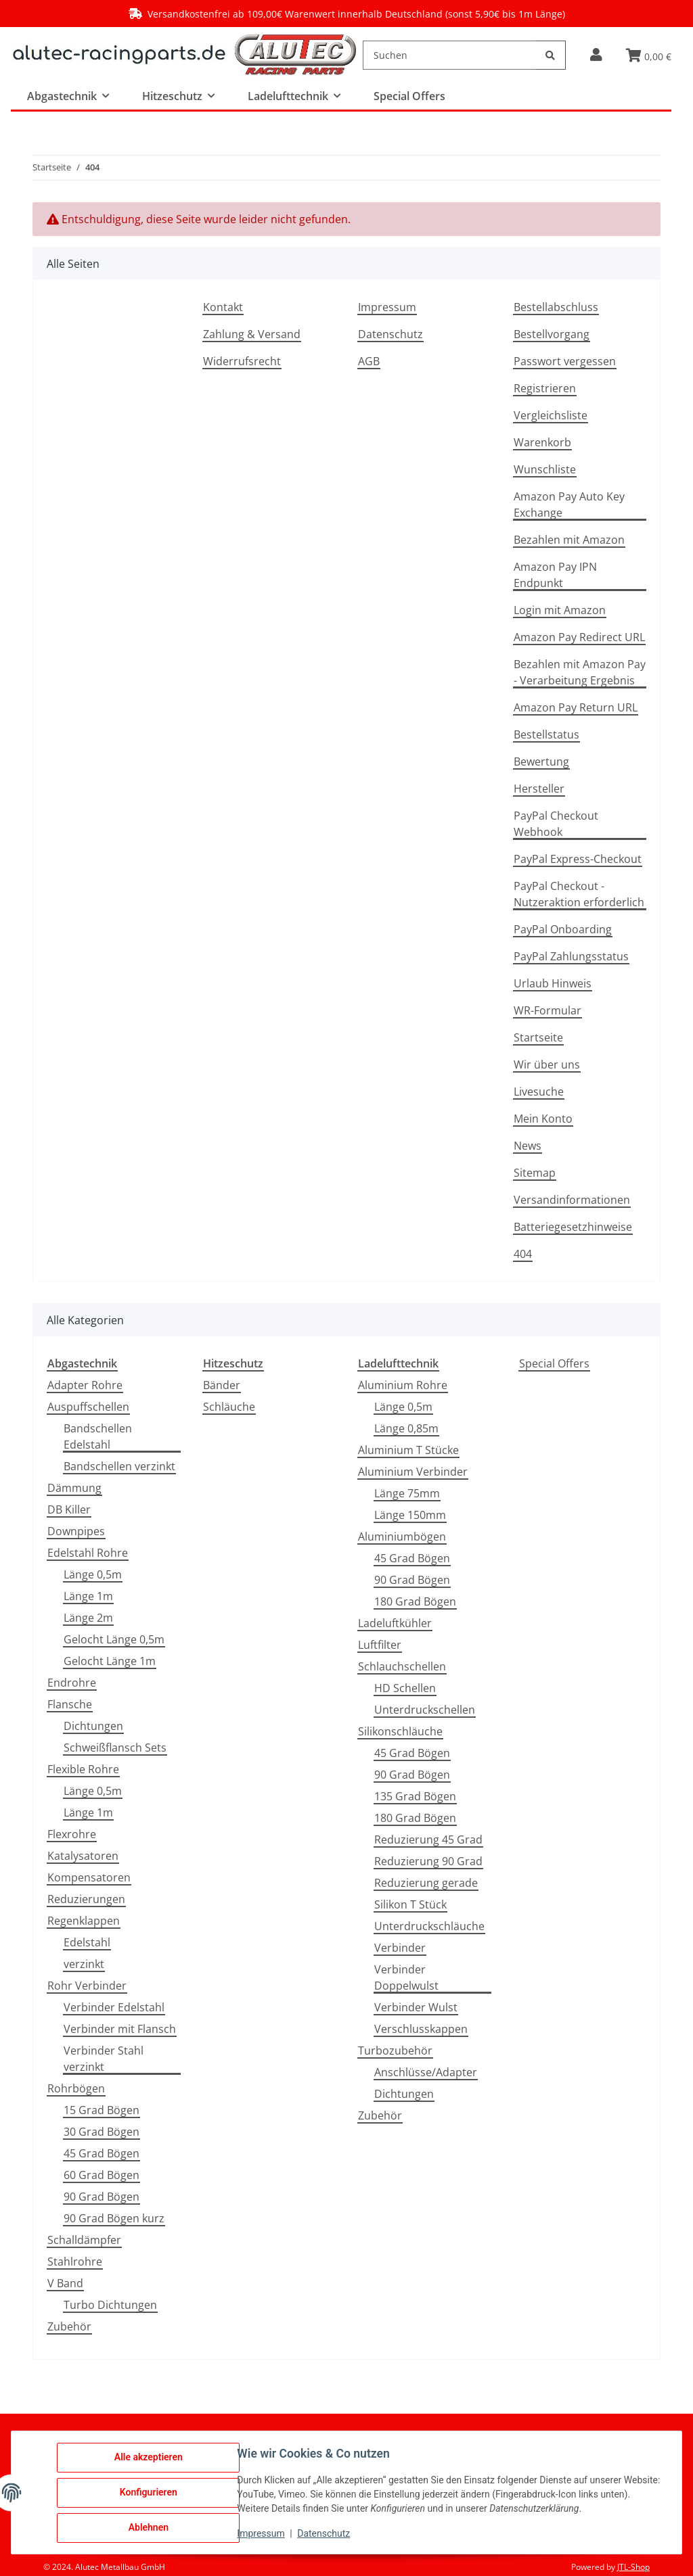 The height and width of the screenshot is (2576, 693). Describe the element at coordinates (221, 1385) in the screenshot. I see `Bänder` at that location.